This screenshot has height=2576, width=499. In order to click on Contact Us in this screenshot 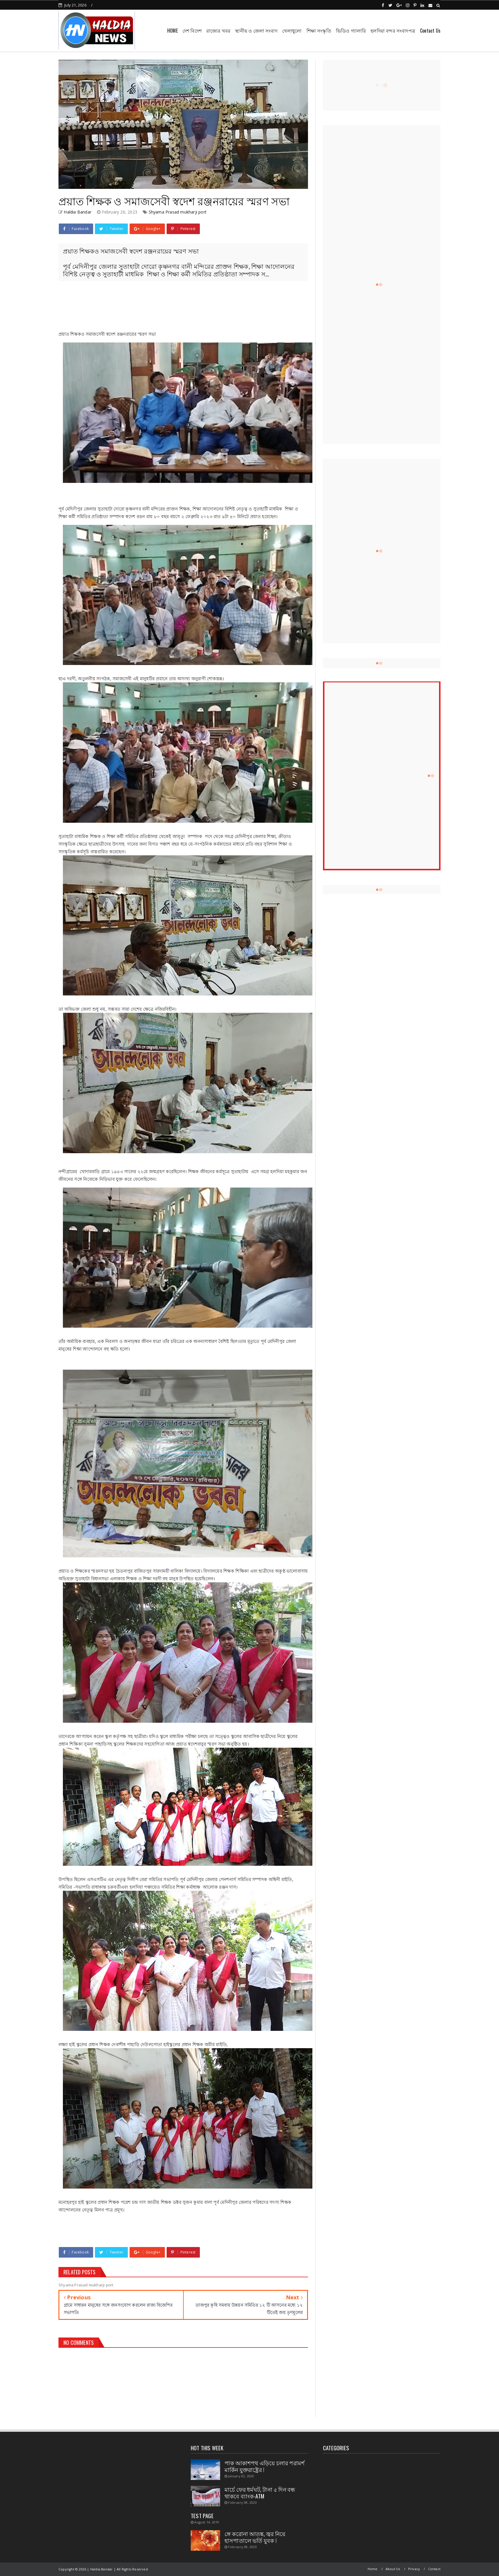, I will do `click(430, 30)`.